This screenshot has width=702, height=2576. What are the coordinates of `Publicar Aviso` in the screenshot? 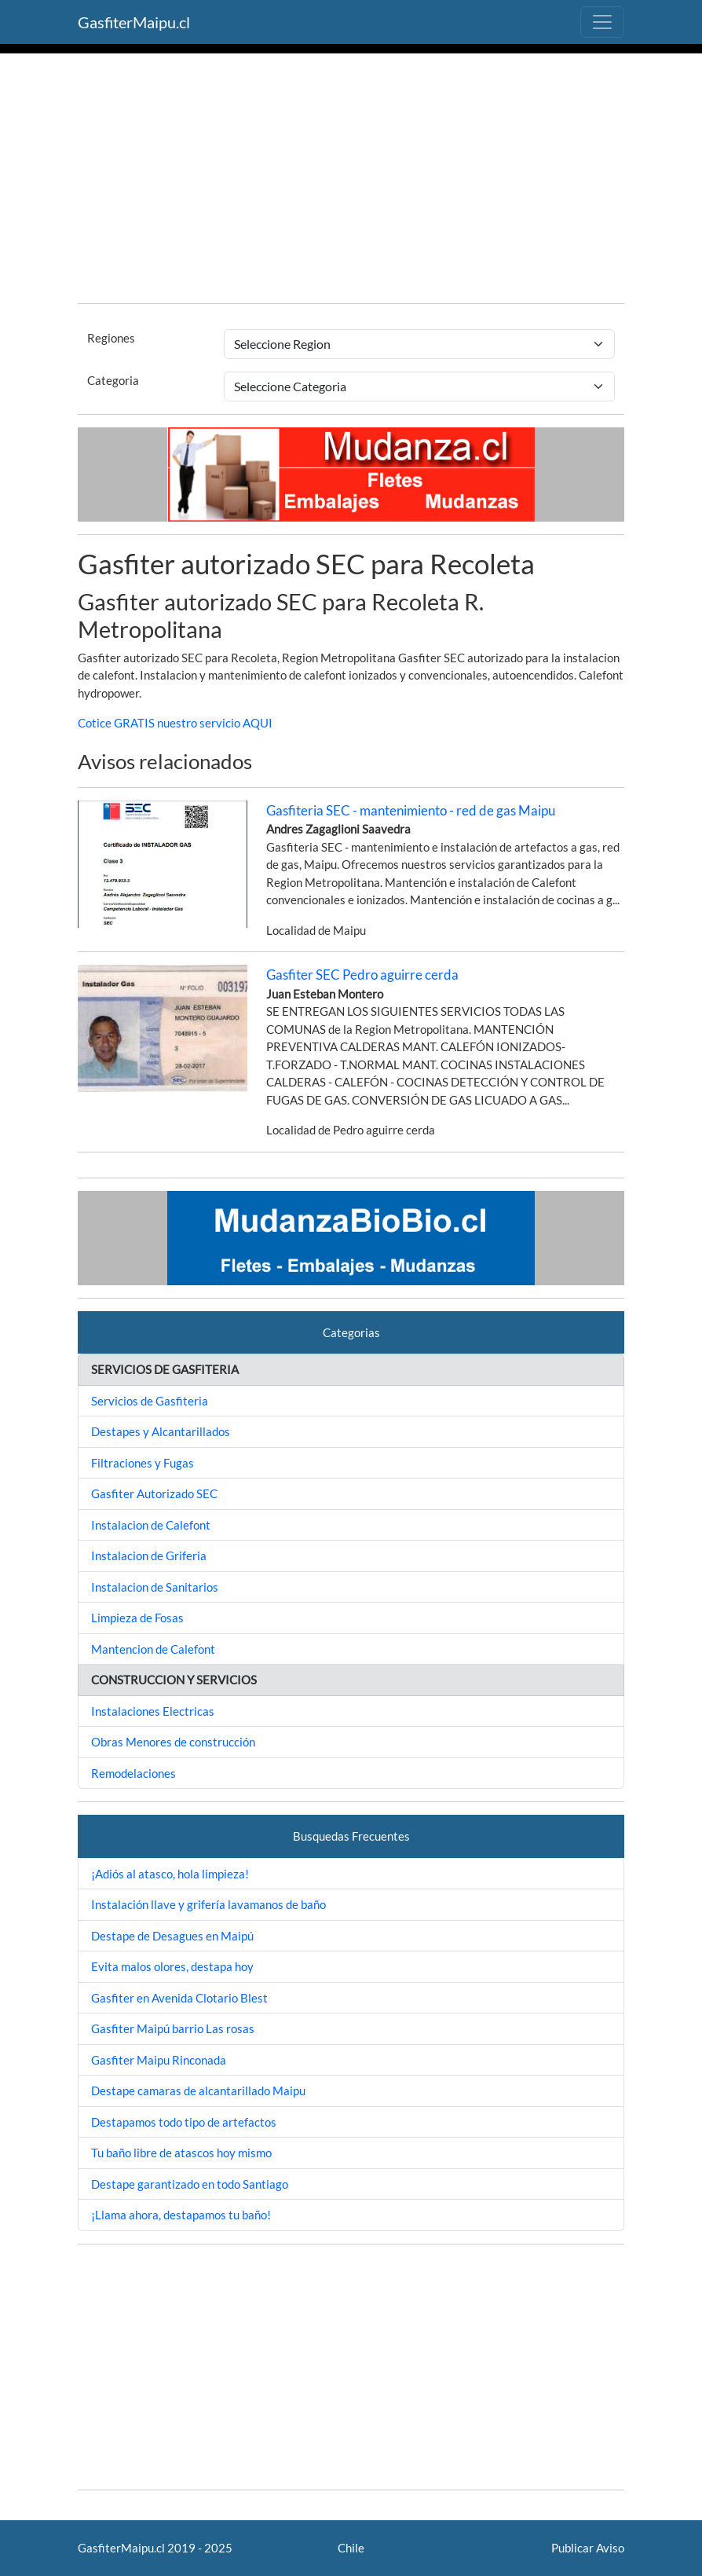 It's located at (587, 2548).